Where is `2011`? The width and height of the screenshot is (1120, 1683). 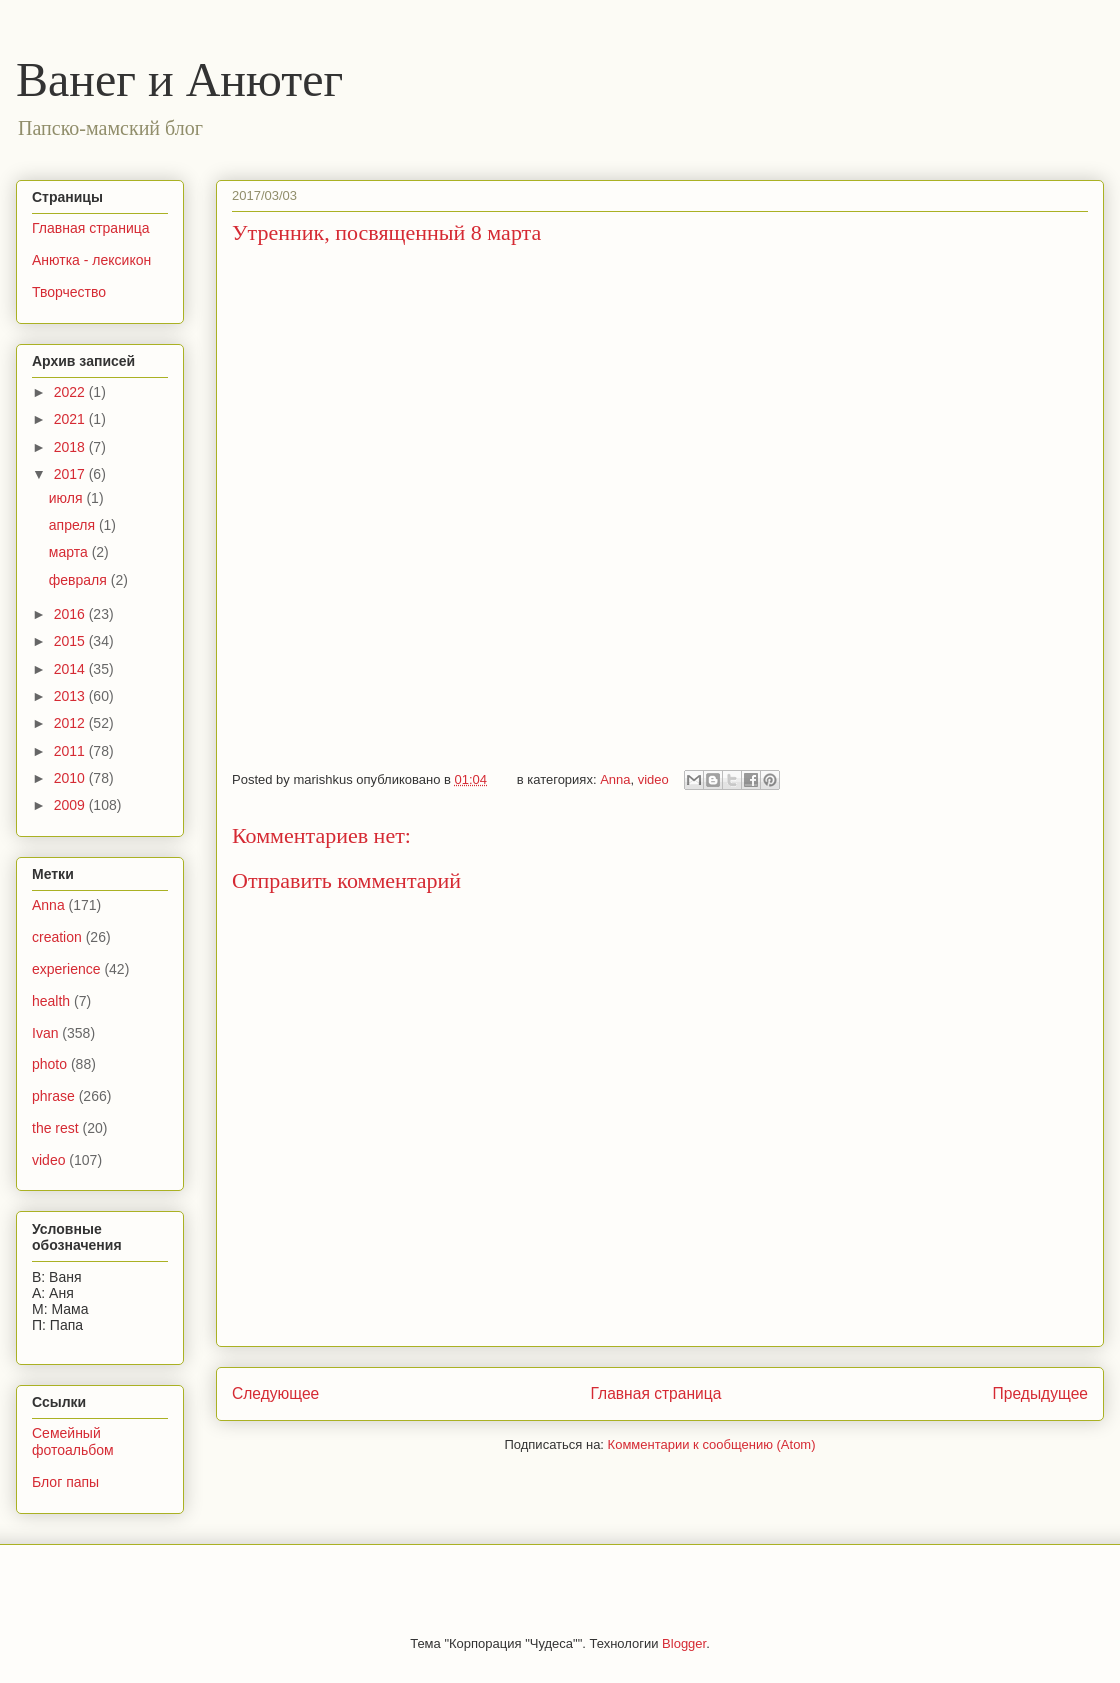 2011 is located at coordinates (71, 751).